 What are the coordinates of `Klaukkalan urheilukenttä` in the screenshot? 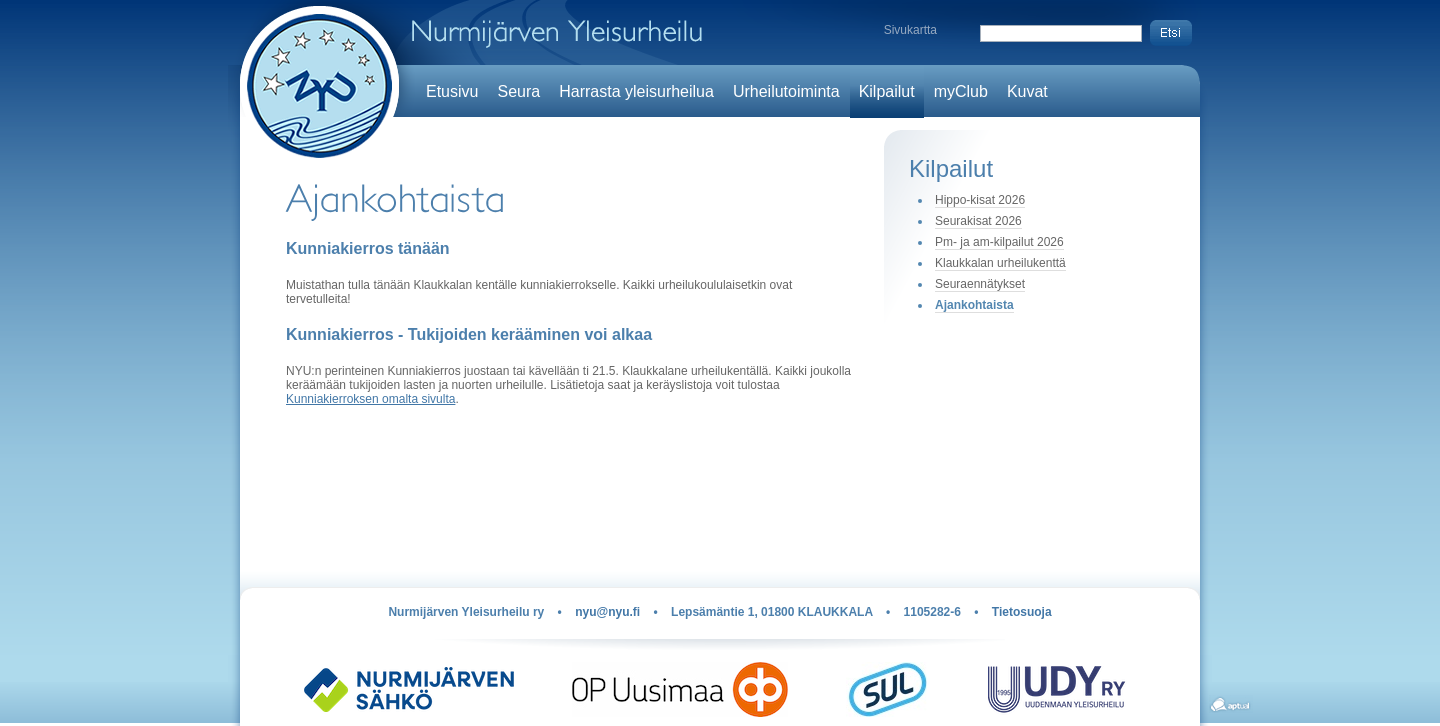 It's located at (1000, 263).